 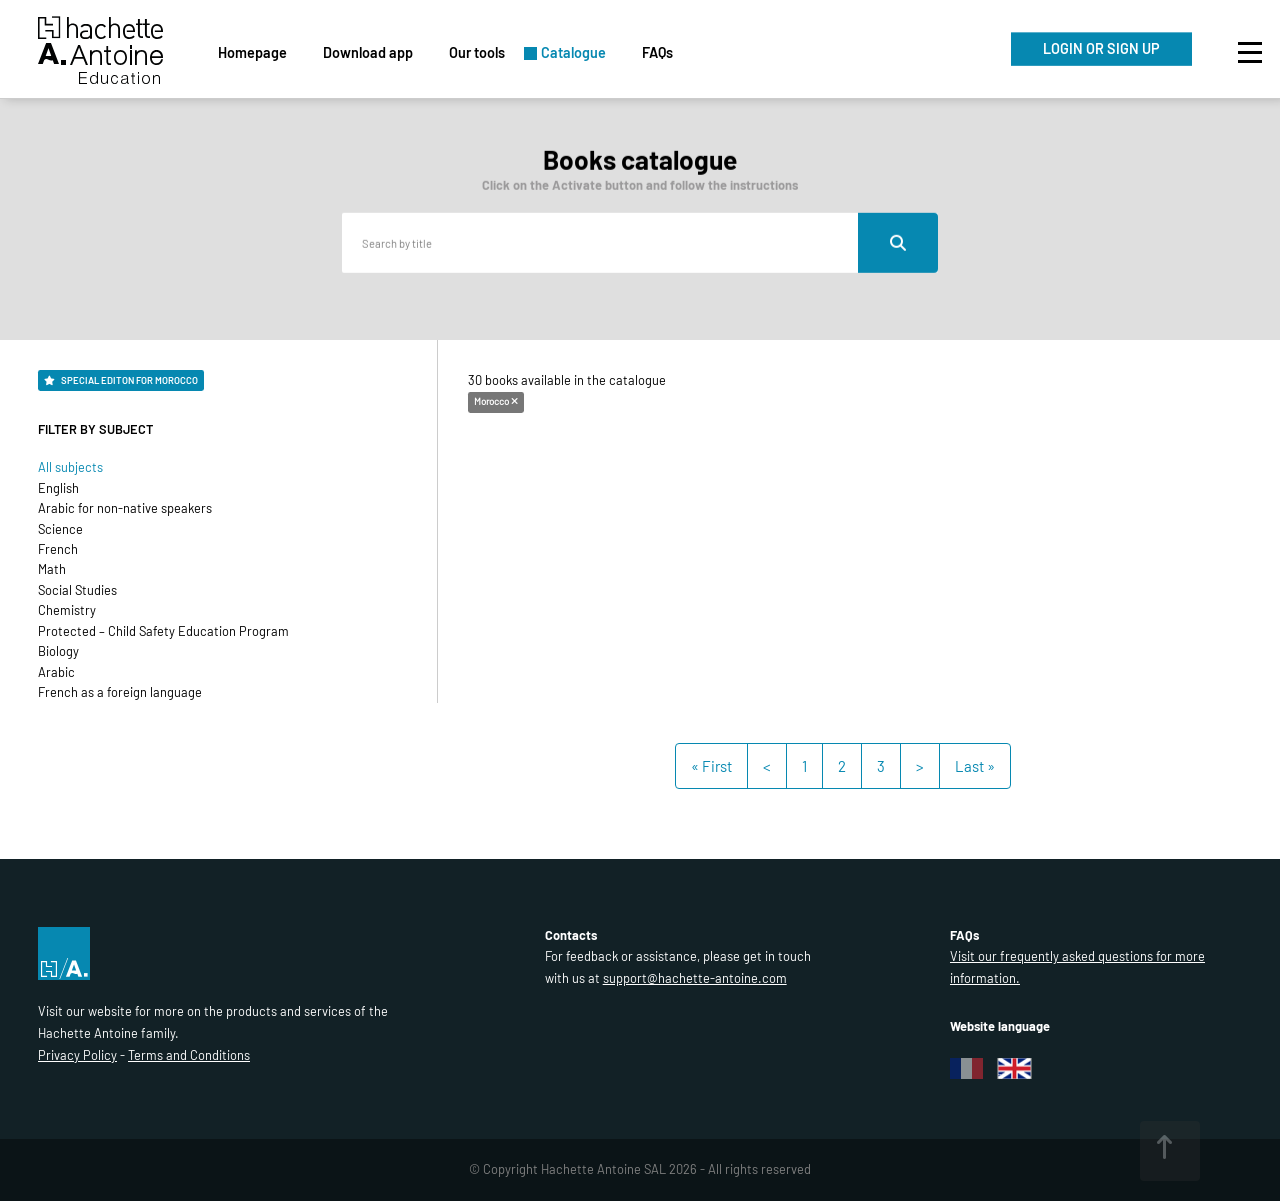 What do you see at coordinates (60, 529) in the screenshot?
I see `Science` at bounding box center [60, 529].